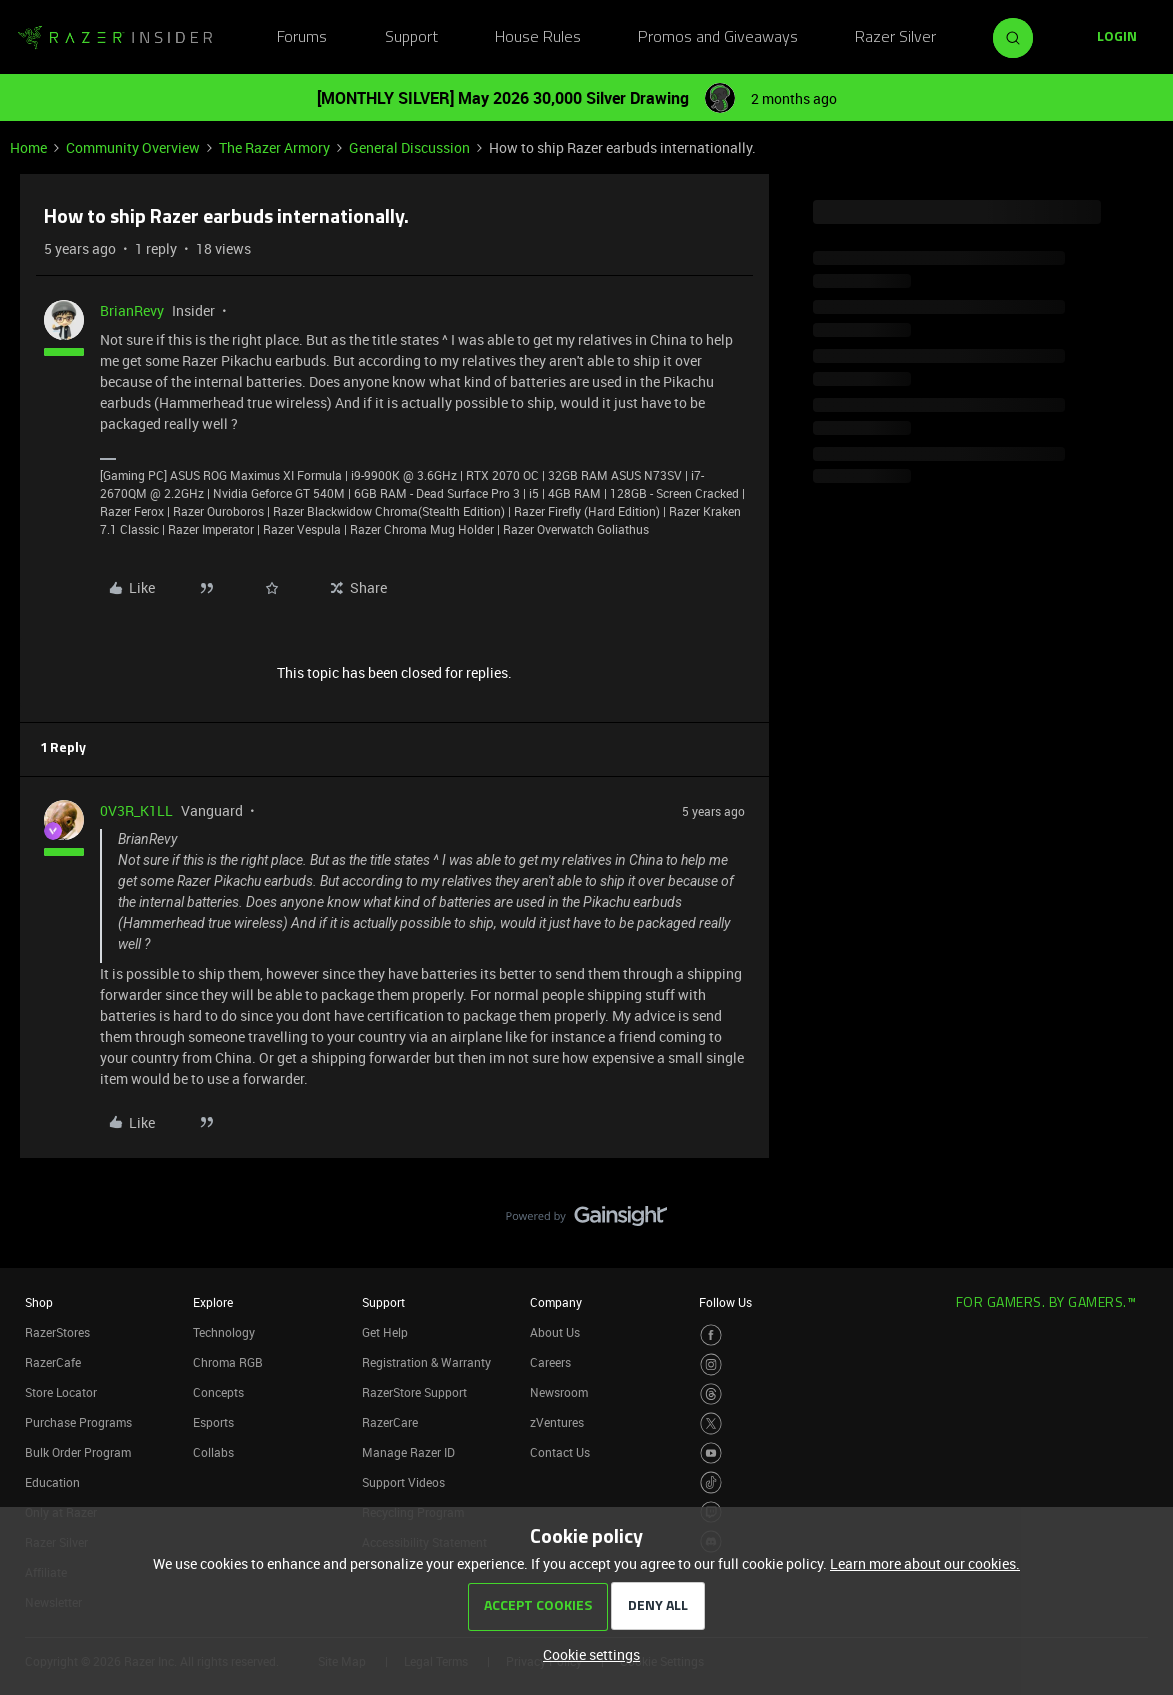 This screenshot has height=1695, width=1173. What do you see at coordinates (52, 1482) in the screenshot?
I see `Education` at bounding box center [52, 1482].